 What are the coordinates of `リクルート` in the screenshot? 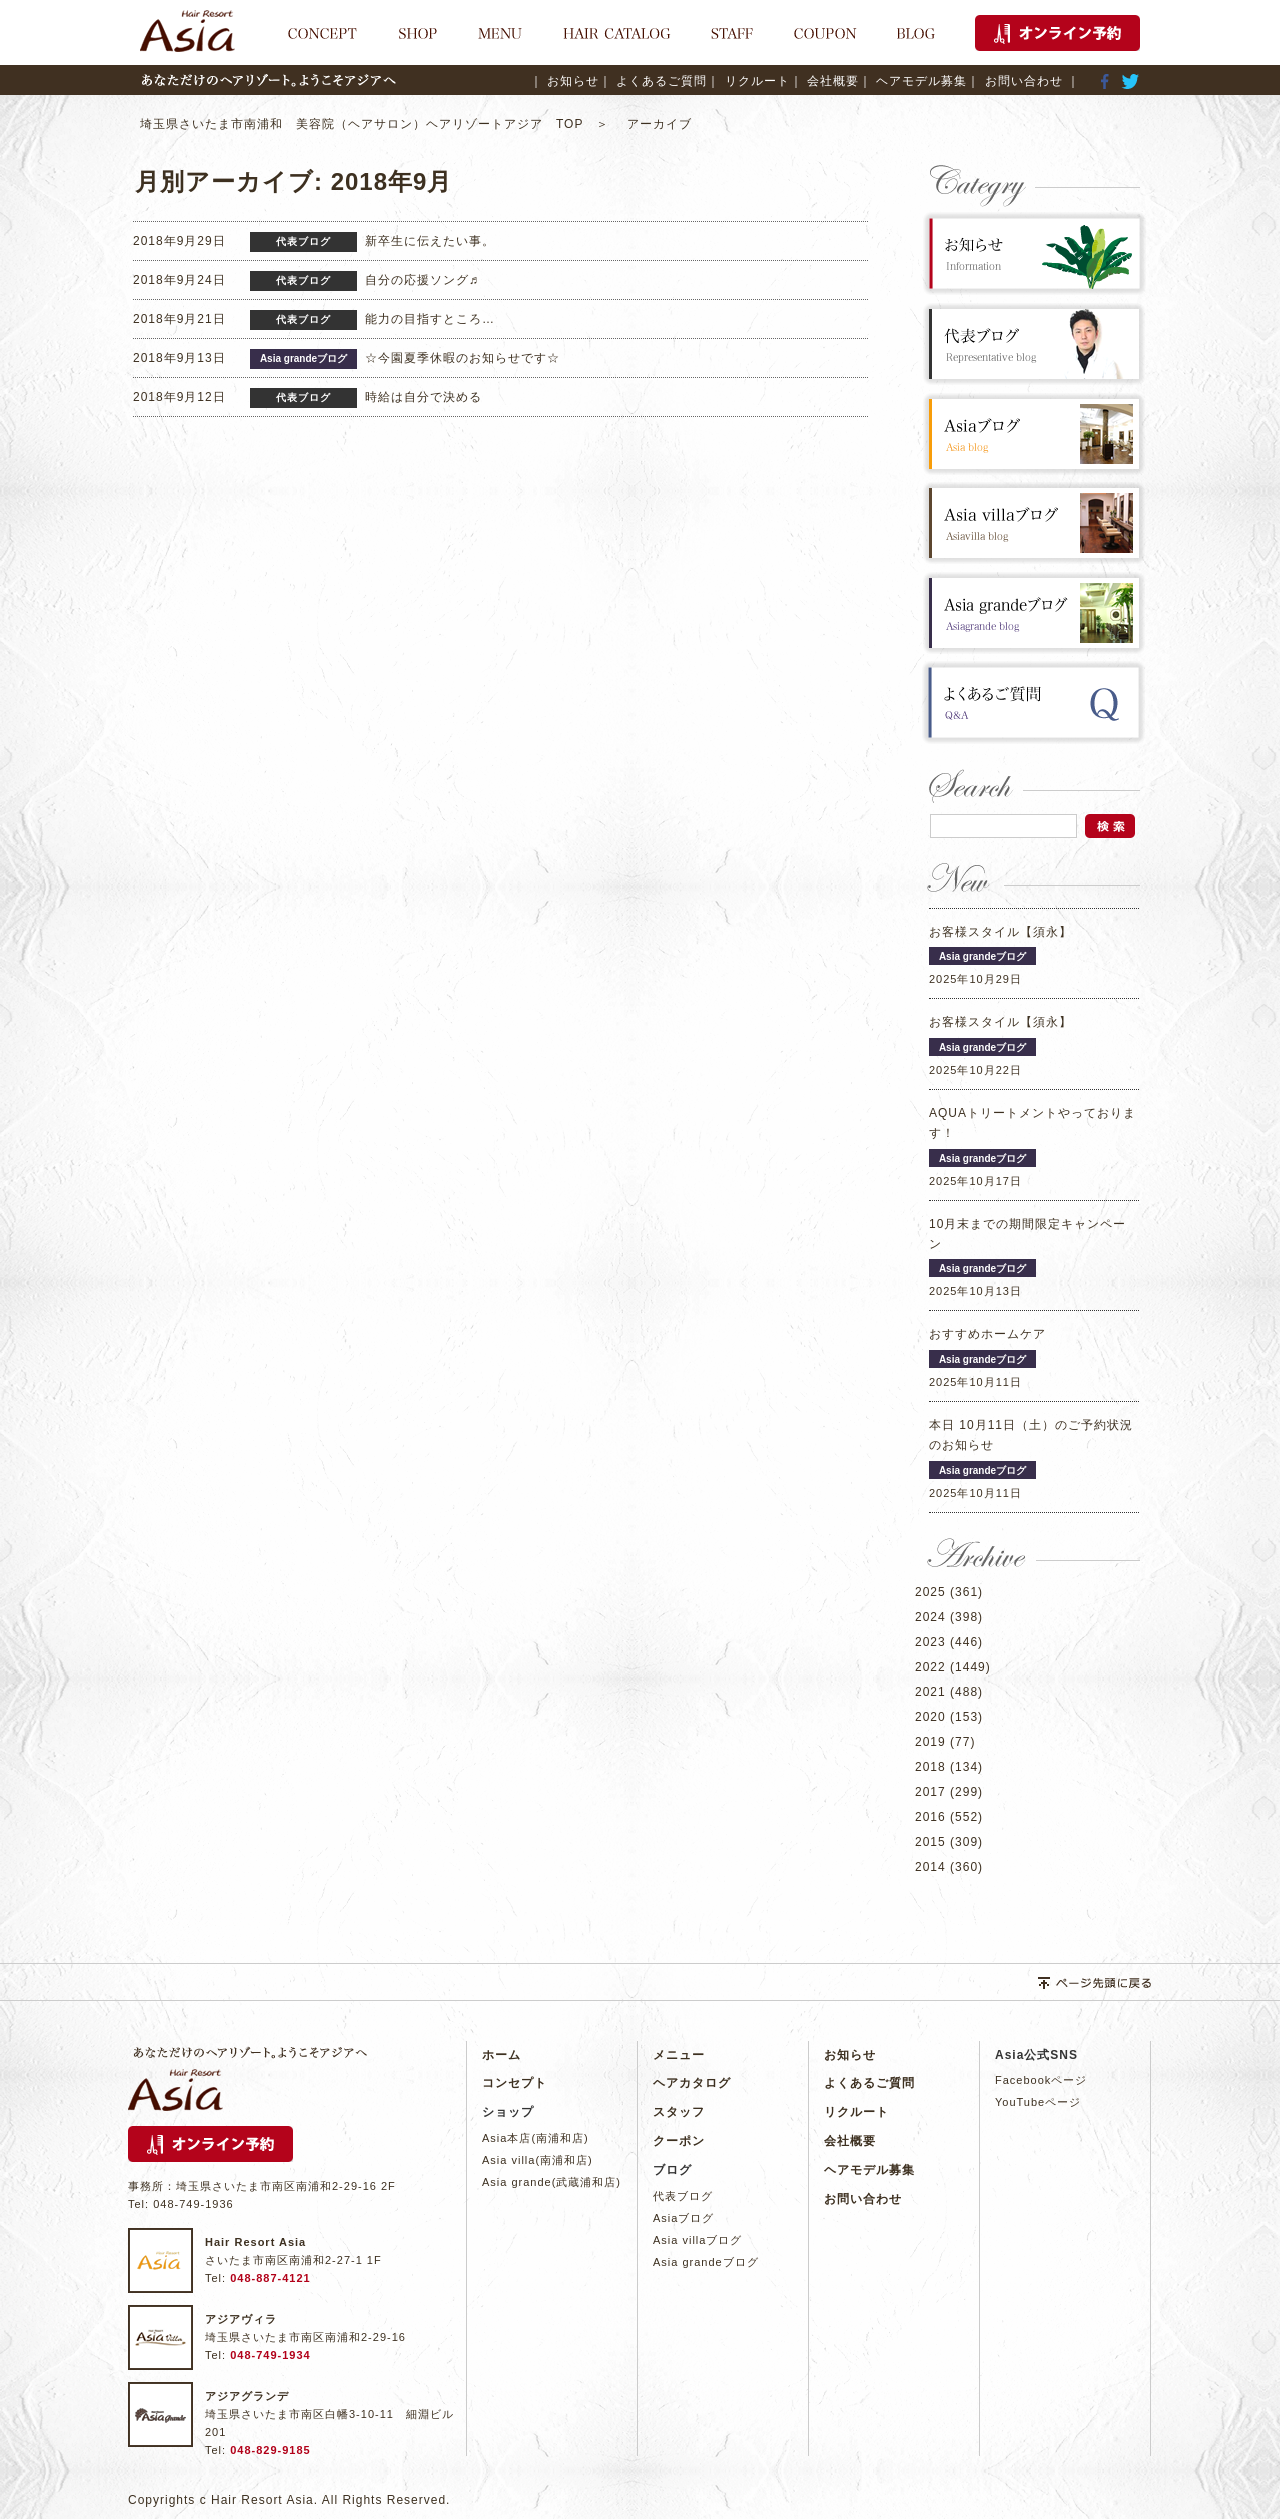 It's located at (856, 2112).